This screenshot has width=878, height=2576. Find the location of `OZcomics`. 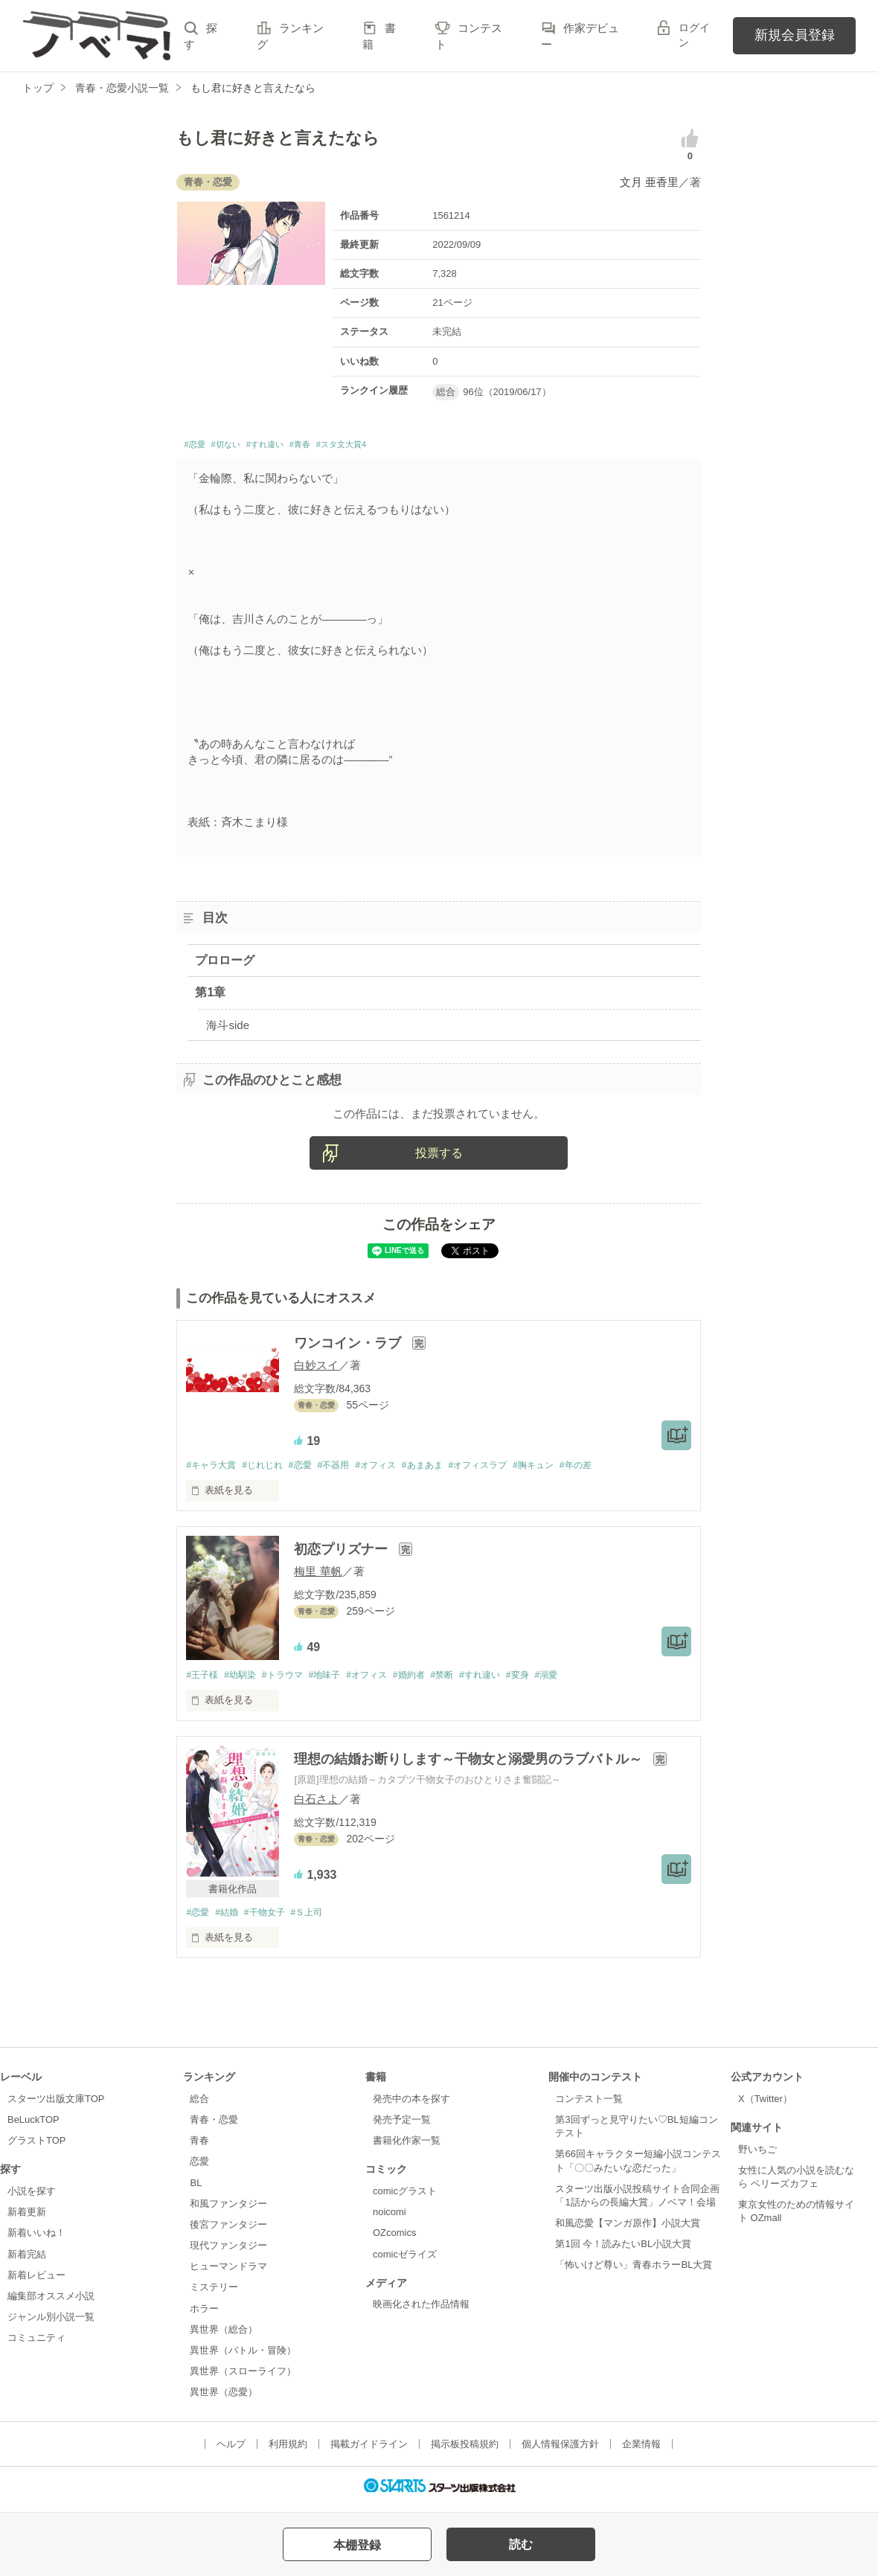

OZcomics is located at coordinates (394, 2240).